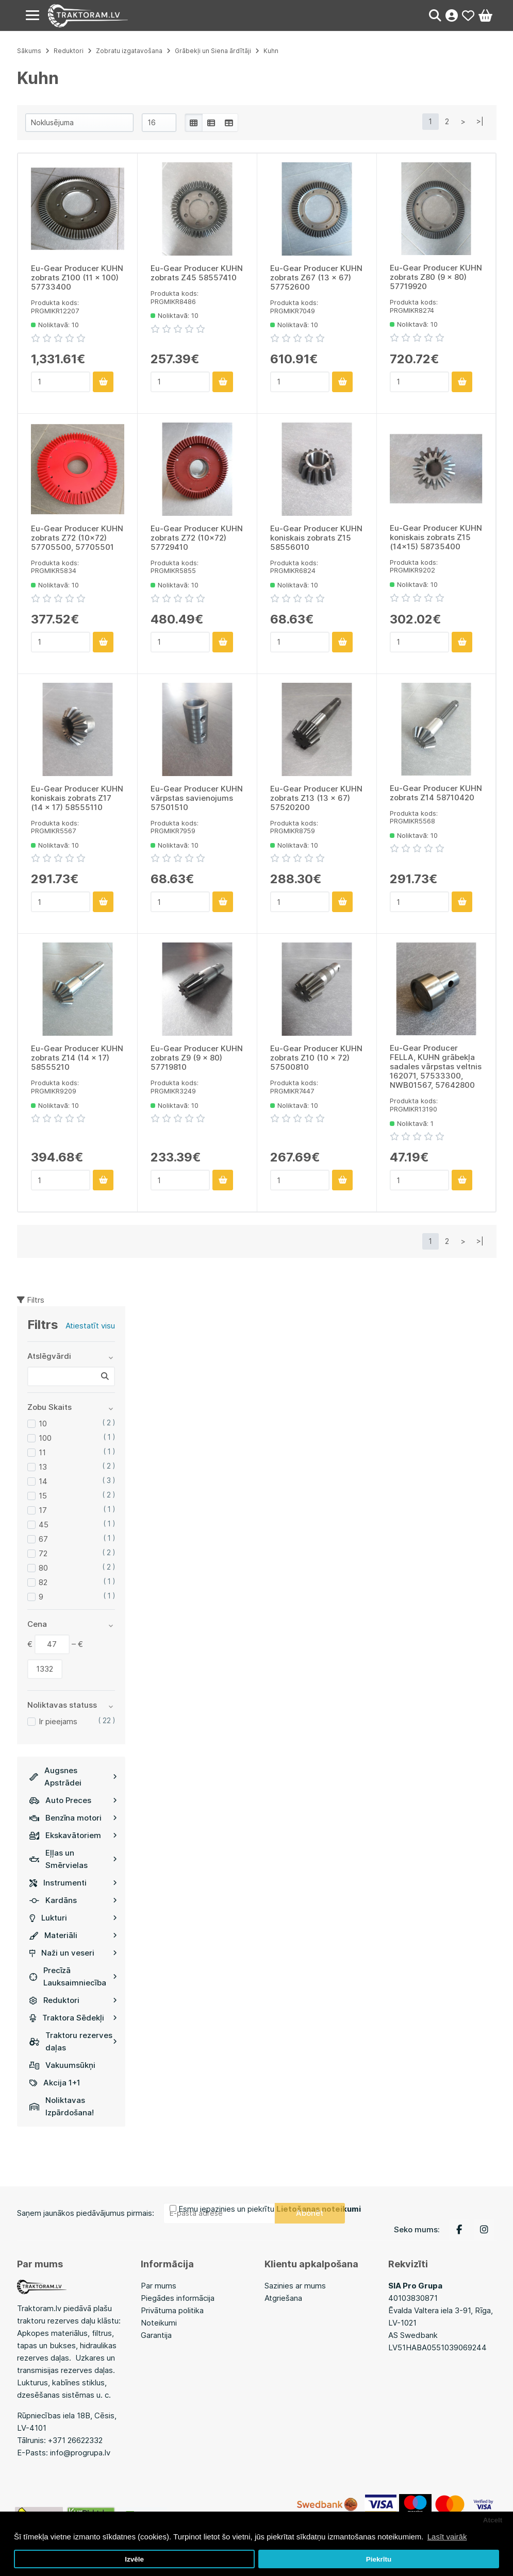 The width and height of the screenshot is (513, 2576). Describe the element at coordinates (213, 51) in the screenshot. I see `Grābekļi un Siena ārdītāji` at that location.